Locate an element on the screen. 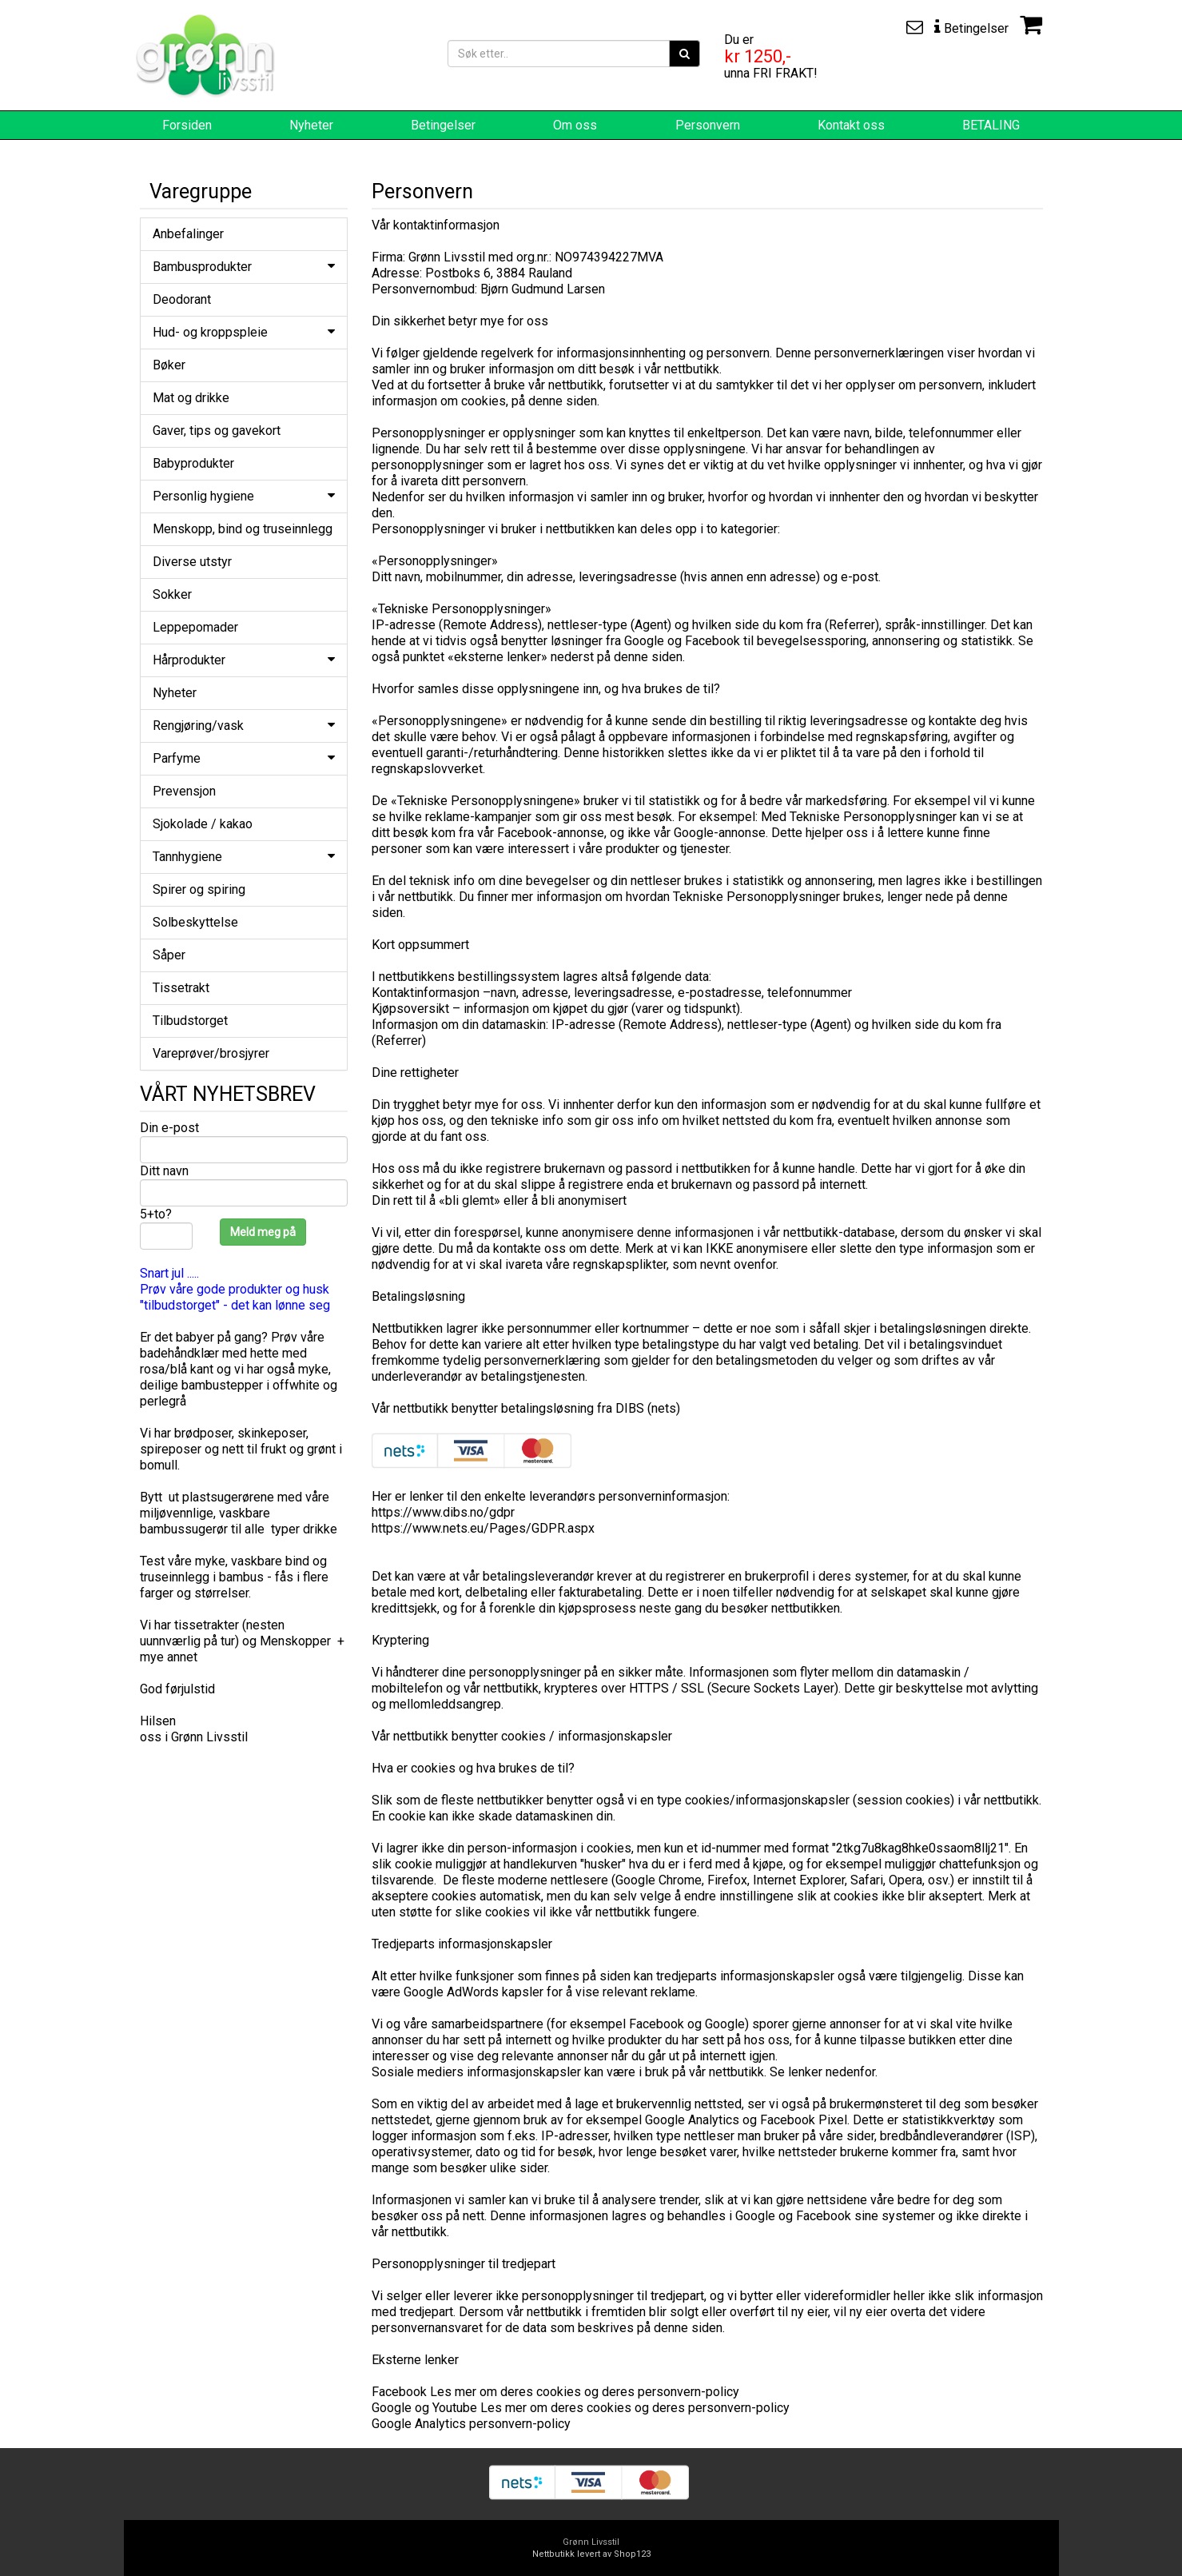  Vareprøver/brosjyrer is located at coordinates (211, 1053).